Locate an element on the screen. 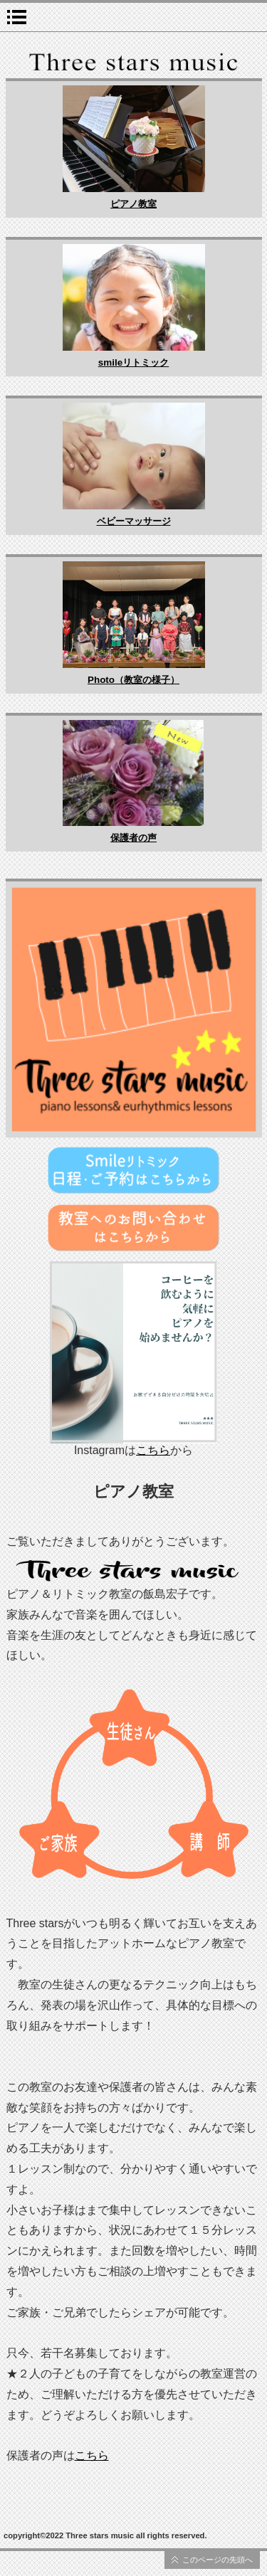 This screenshot has height=2576, width=267. こちら is located at coordinates (153, 1450).